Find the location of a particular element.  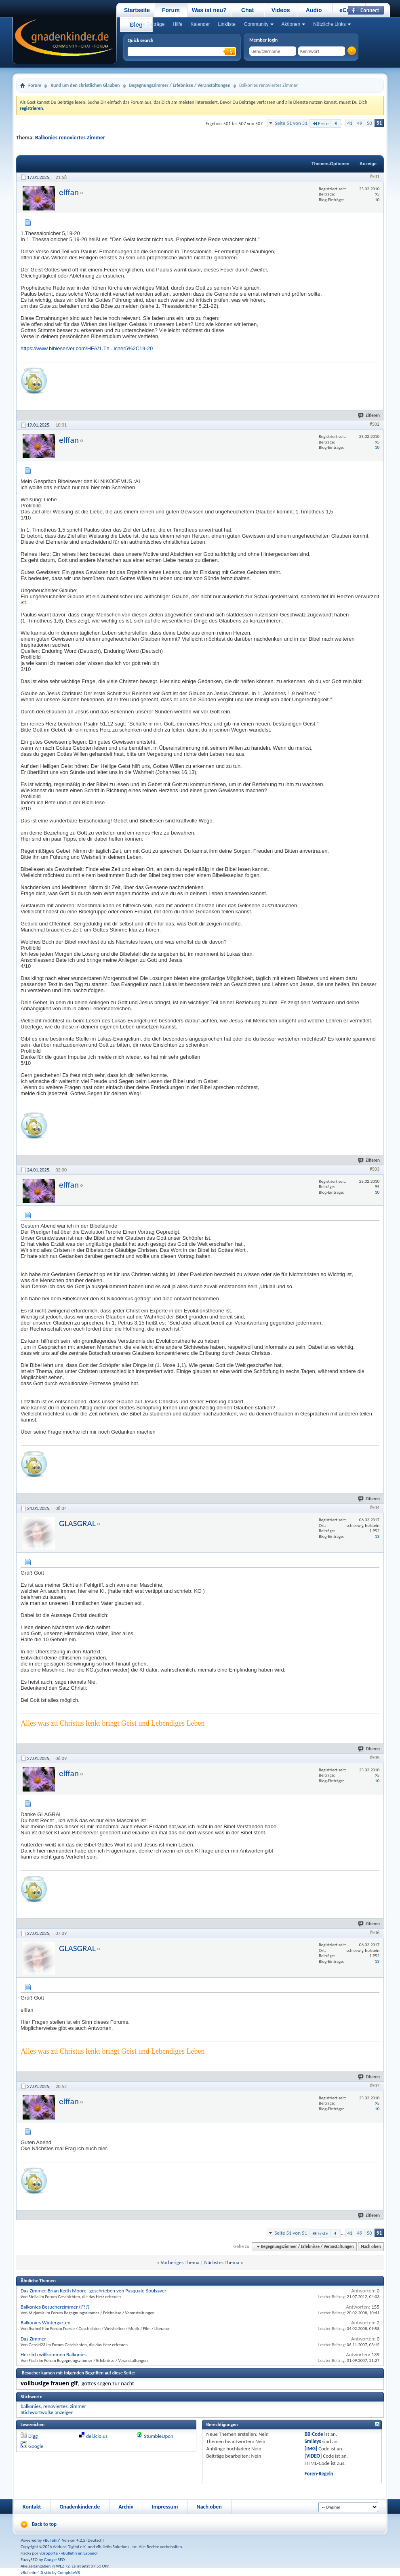

Themen-Optionen is located at coordinates (330, 163).